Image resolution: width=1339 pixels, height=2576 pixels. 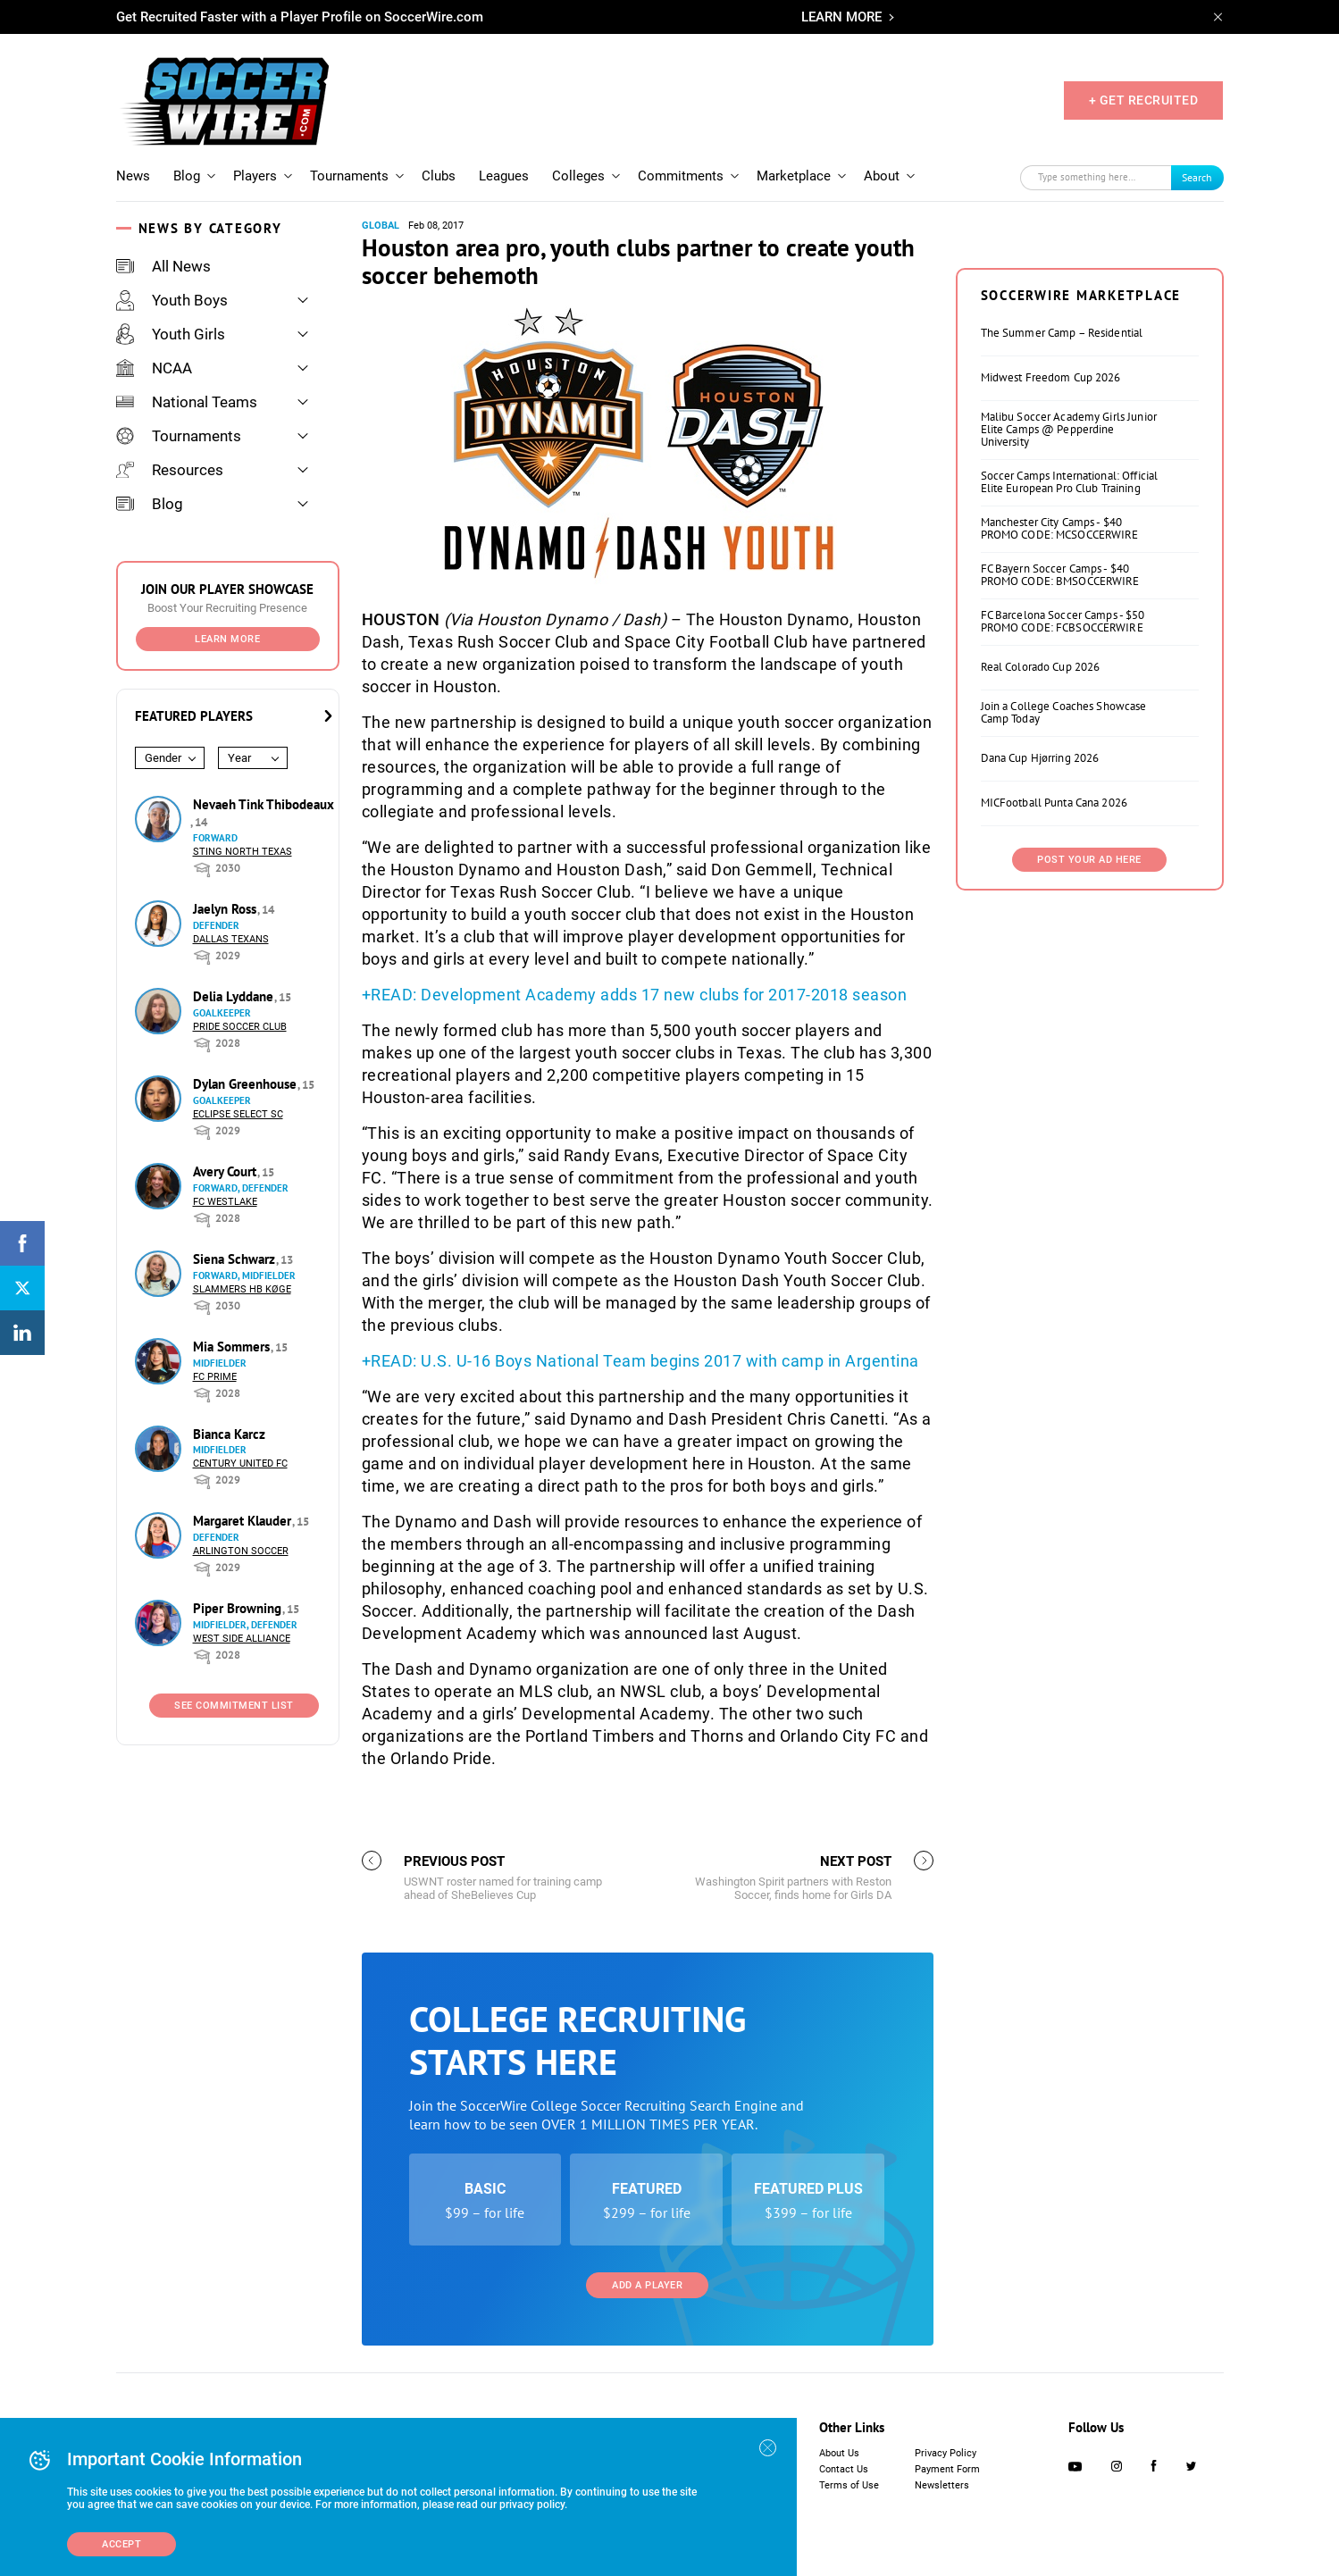 I want to click on Players, so click(x=255, y=176).